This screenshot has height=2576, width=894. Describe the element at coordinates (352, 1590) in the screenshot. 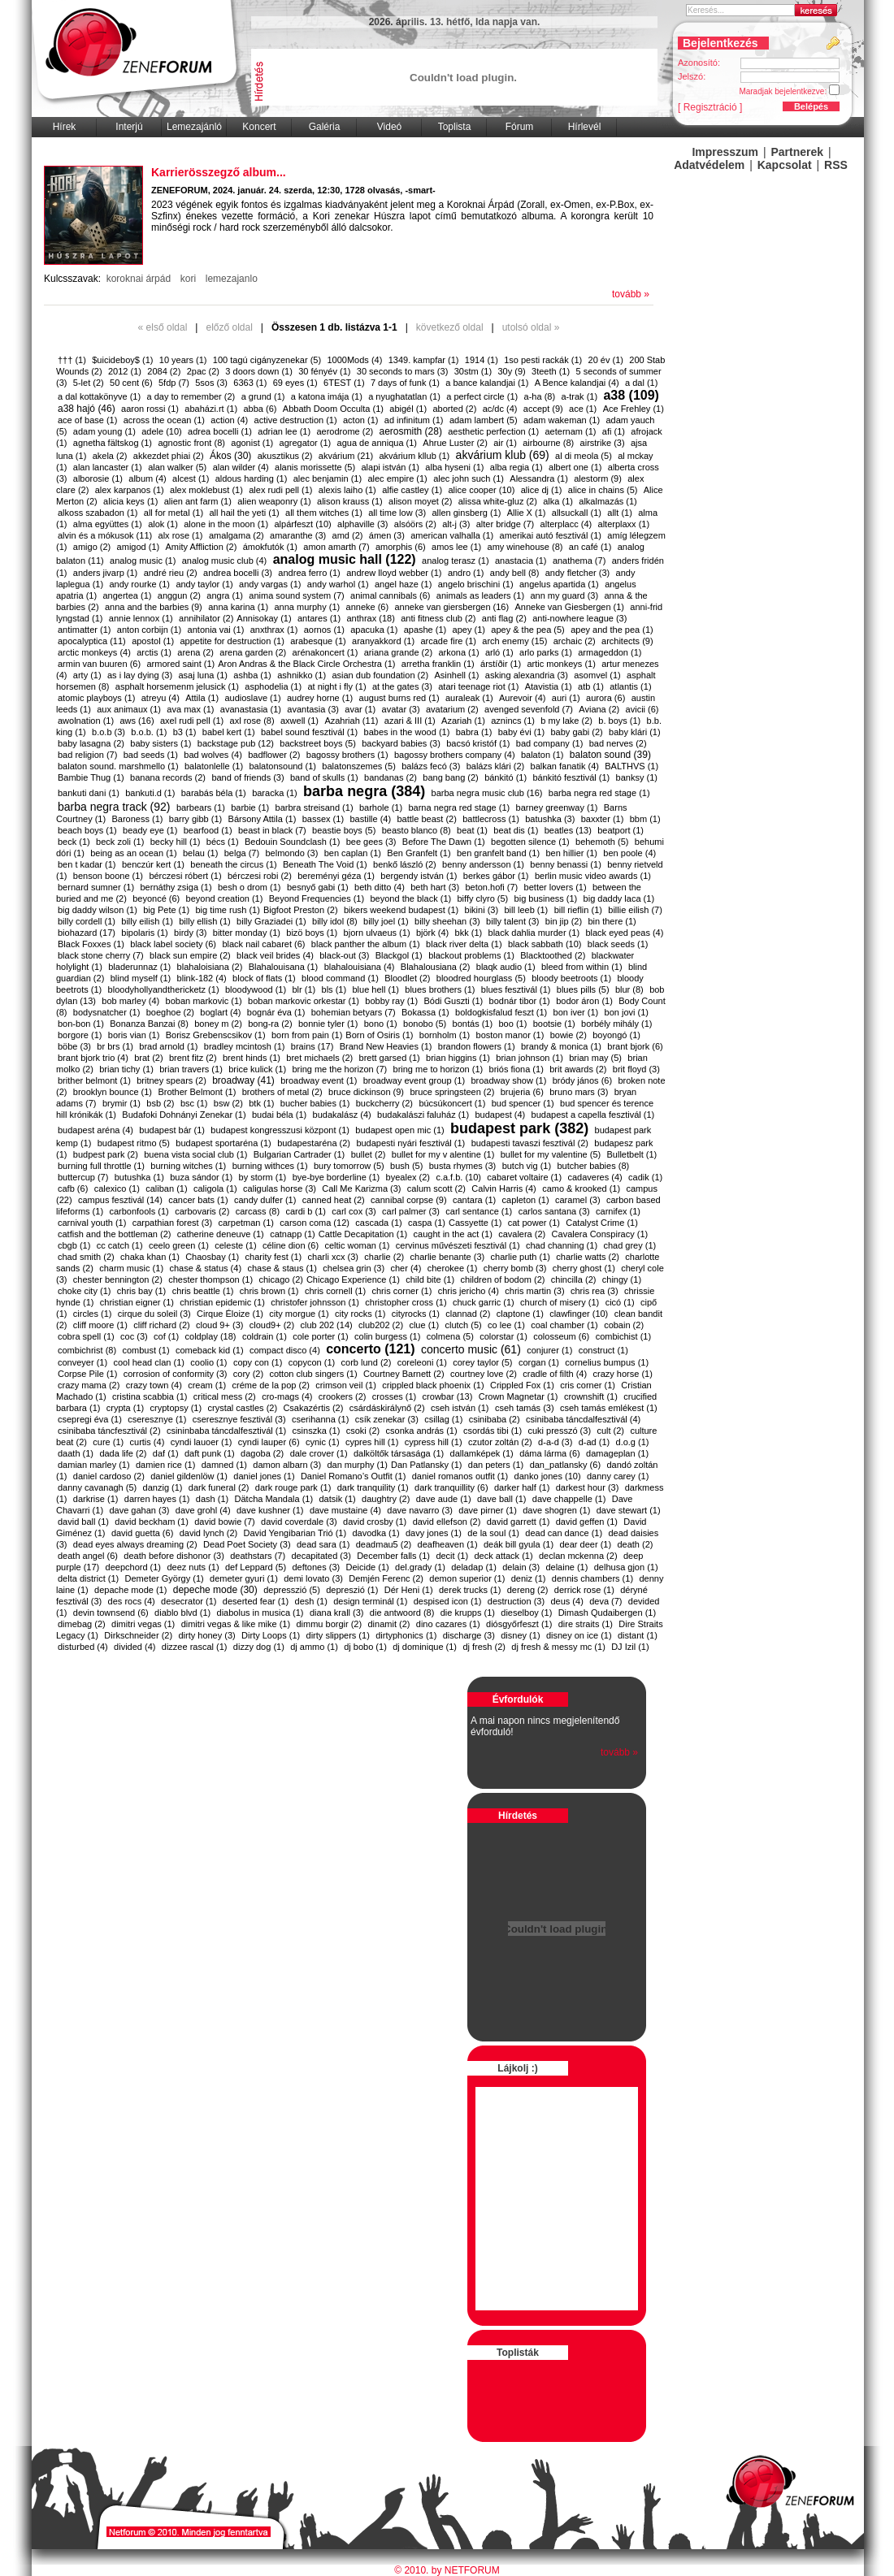

I see `depreszió (1)` at that location.